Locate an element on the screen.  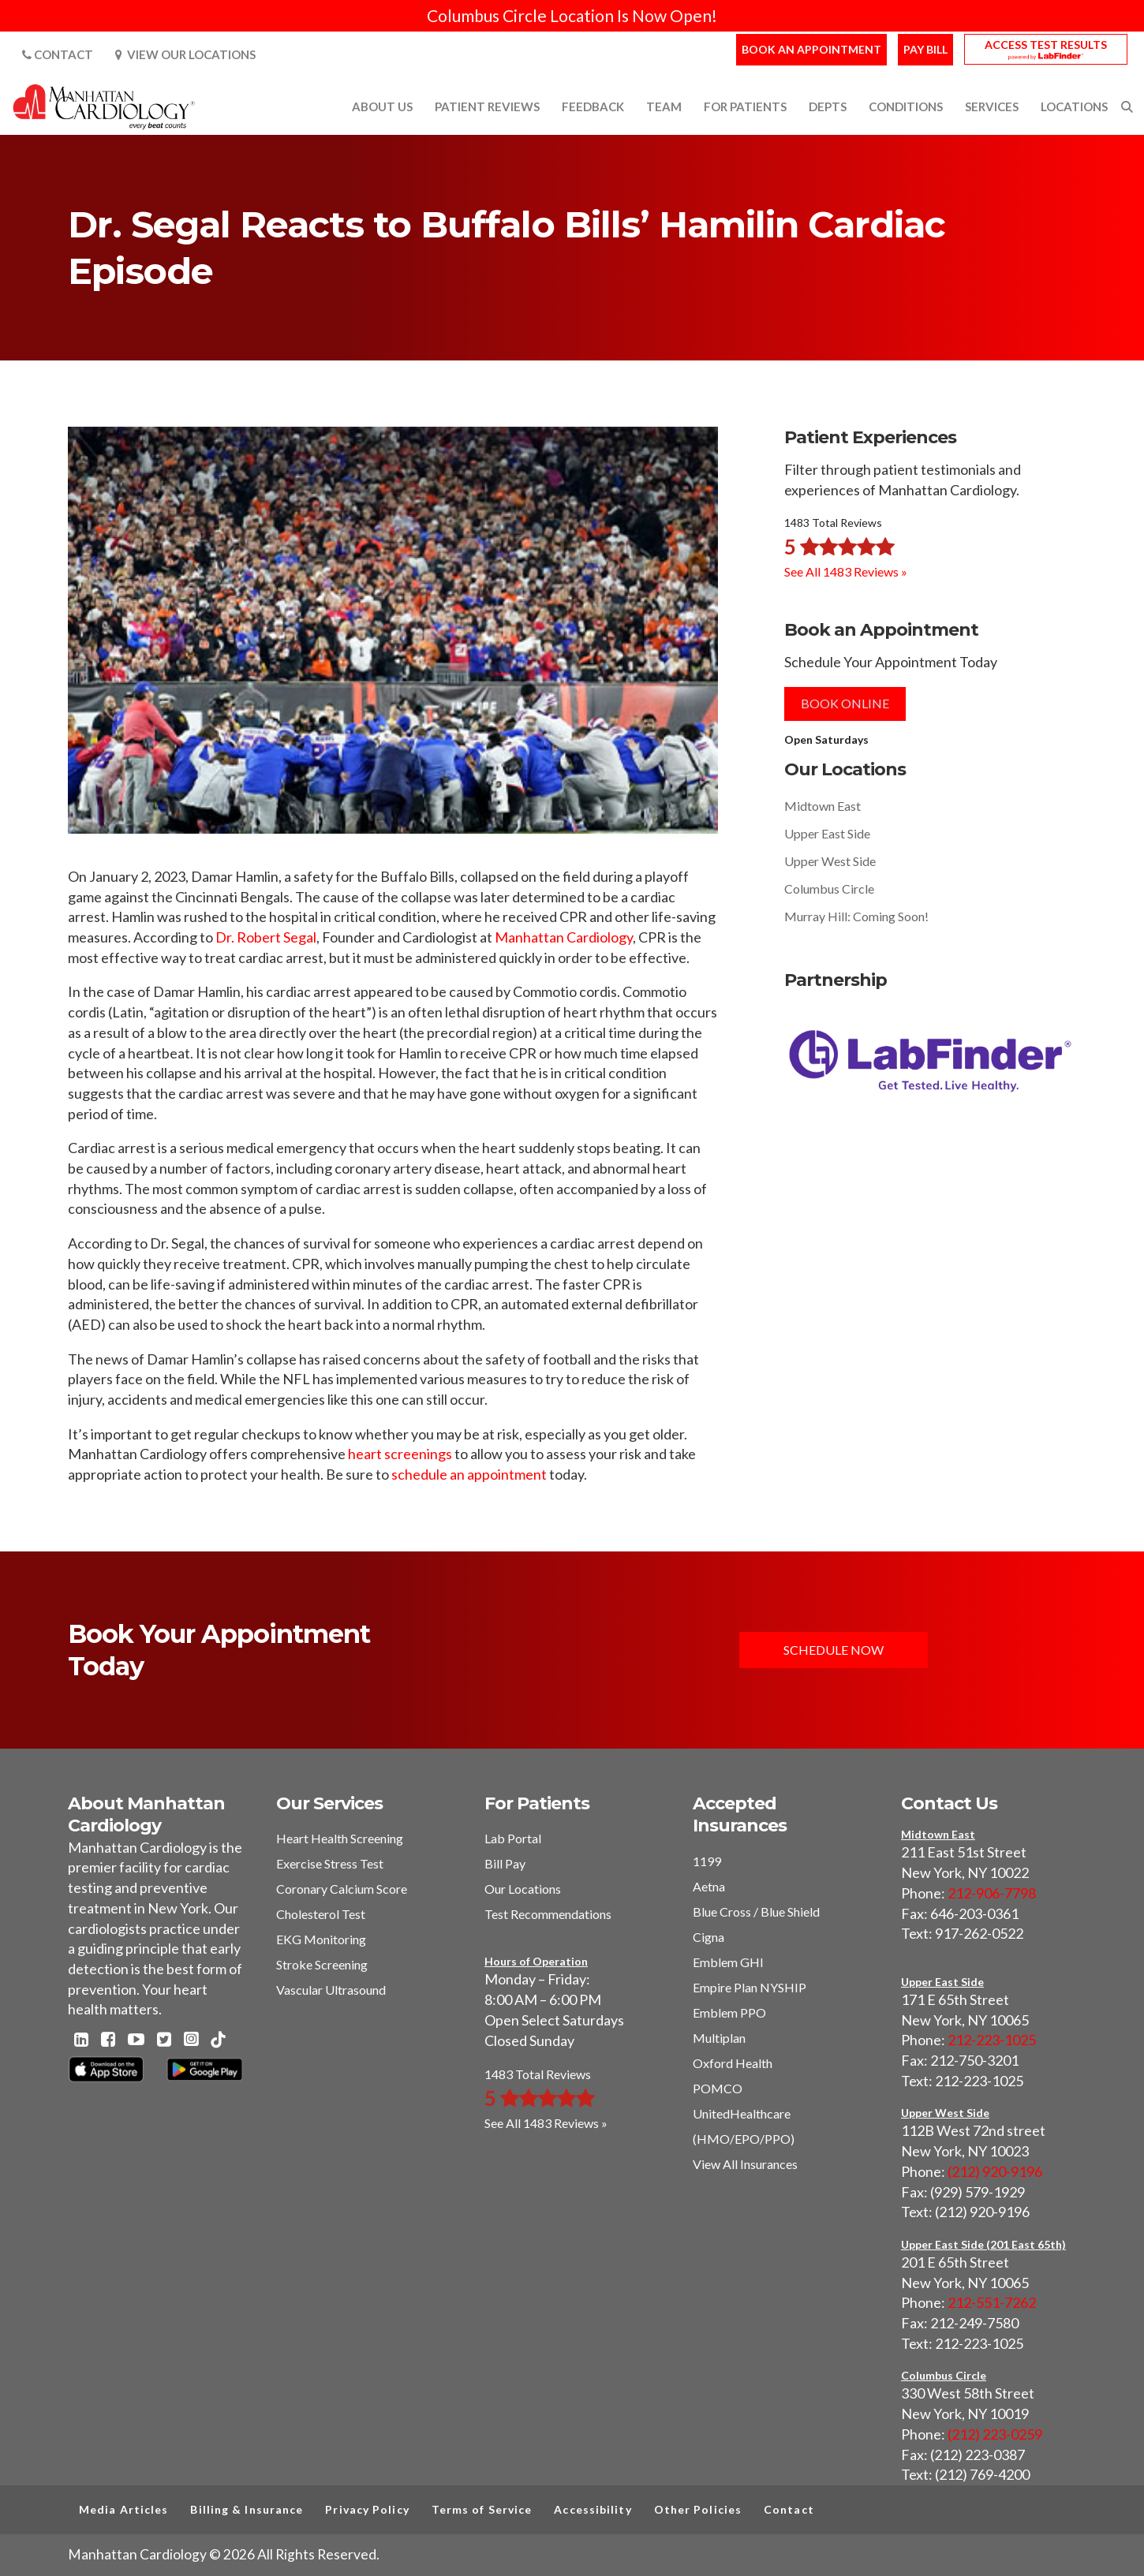
212-906-7798 is located at coordinates (992, 1893).